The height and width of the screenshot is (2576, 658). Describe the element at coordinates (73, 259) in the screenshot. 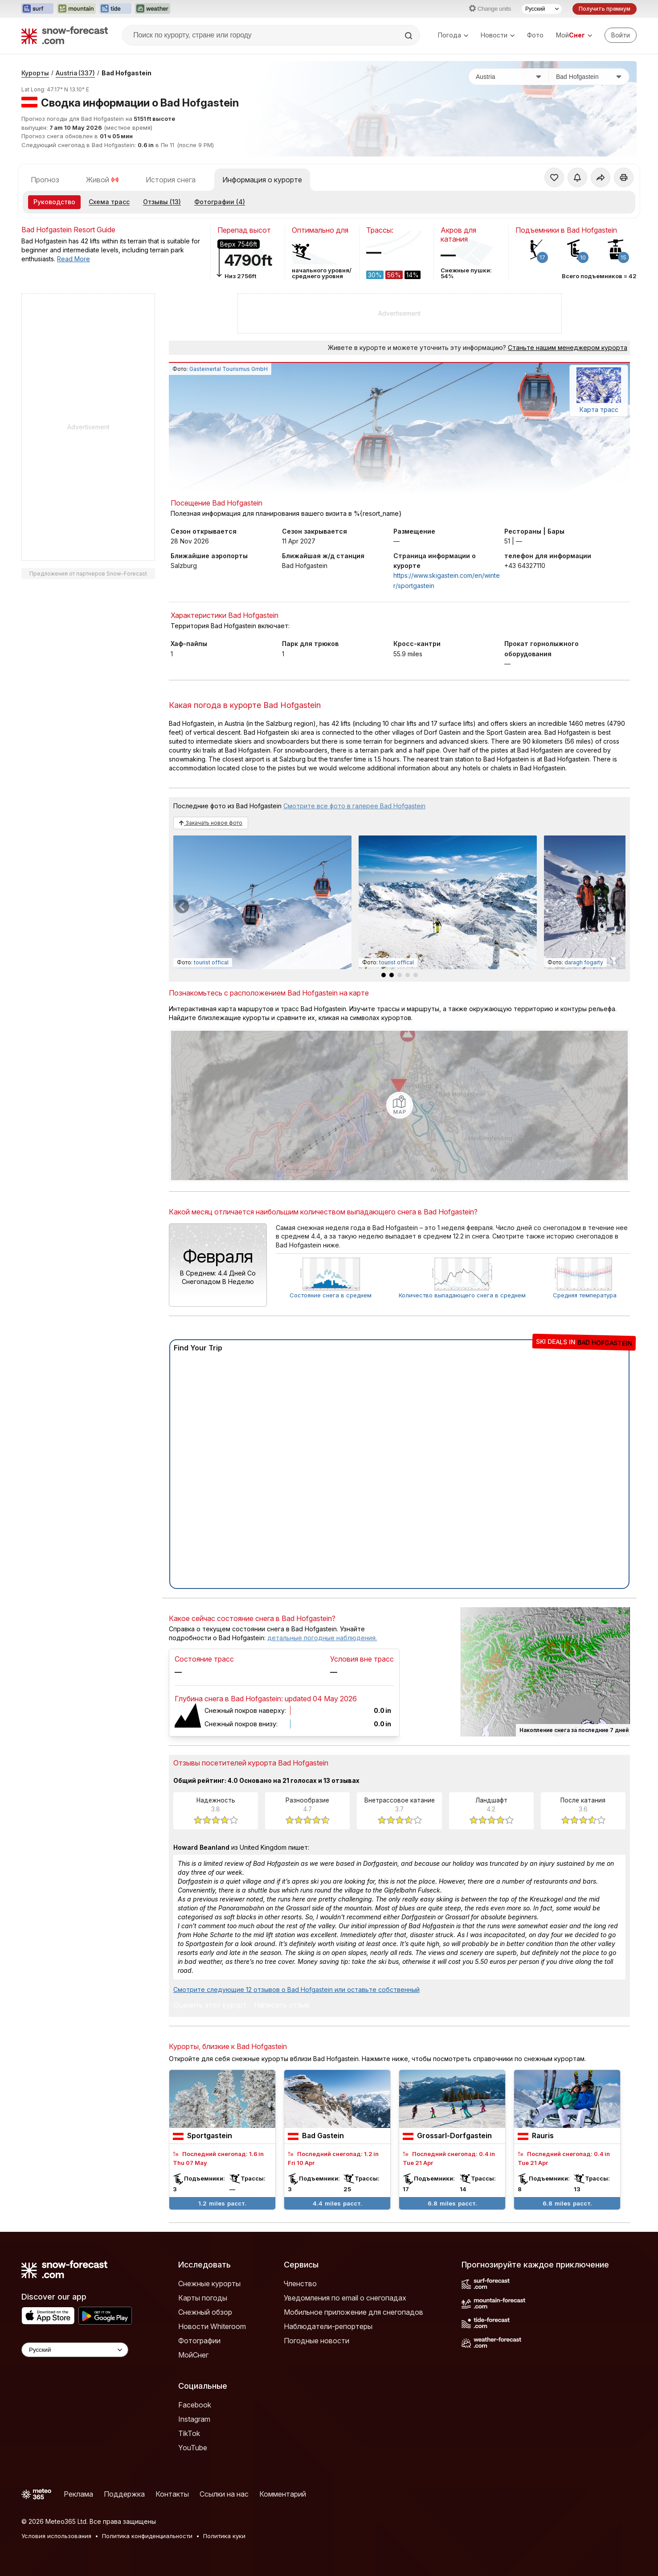

I see `Read More` at that location.